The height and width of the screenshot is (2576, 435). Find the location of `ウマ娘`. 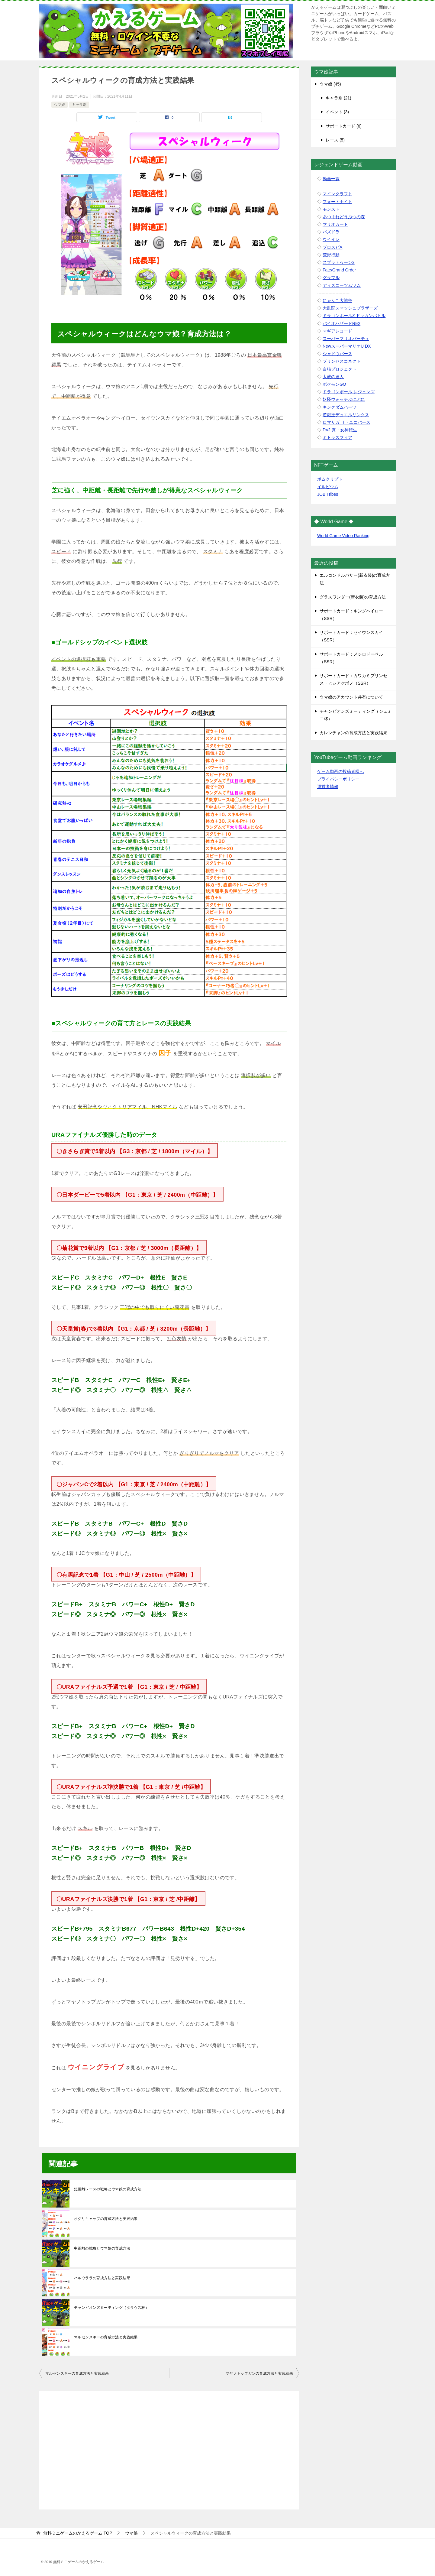

ウマ娘 is located at coordinates (59, 104).